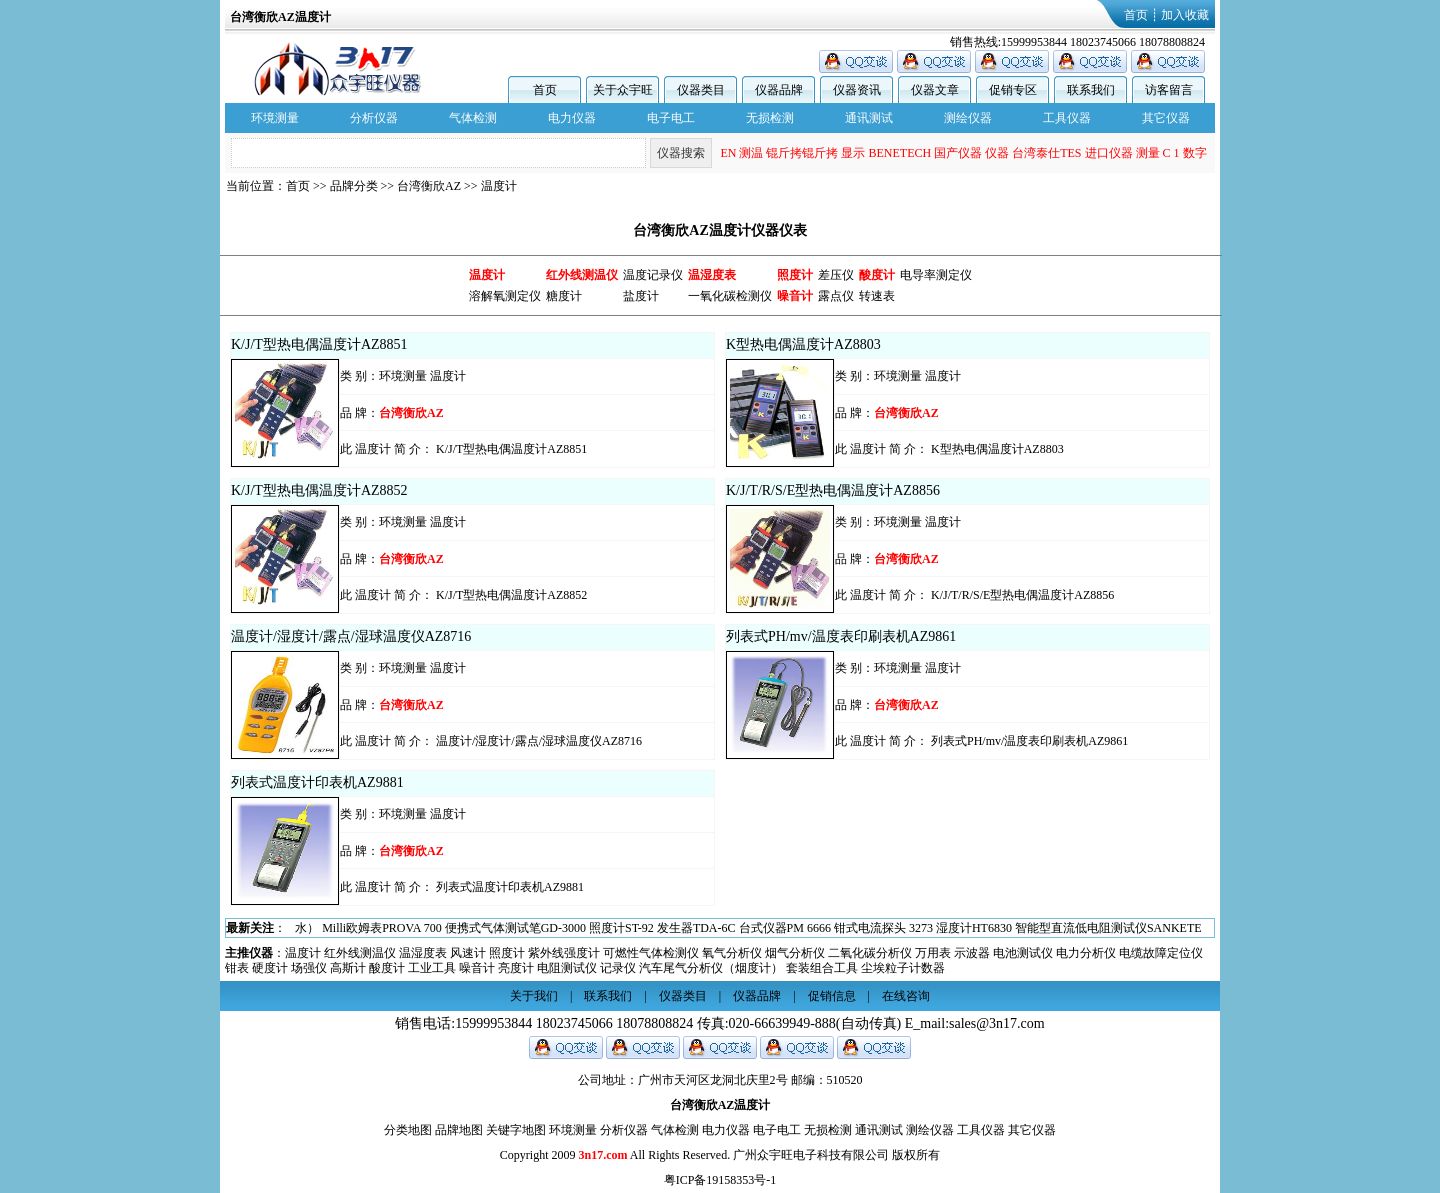 This screenshot has width=1440, height=1193. I want to click on 盐度计, so click(641, 296).